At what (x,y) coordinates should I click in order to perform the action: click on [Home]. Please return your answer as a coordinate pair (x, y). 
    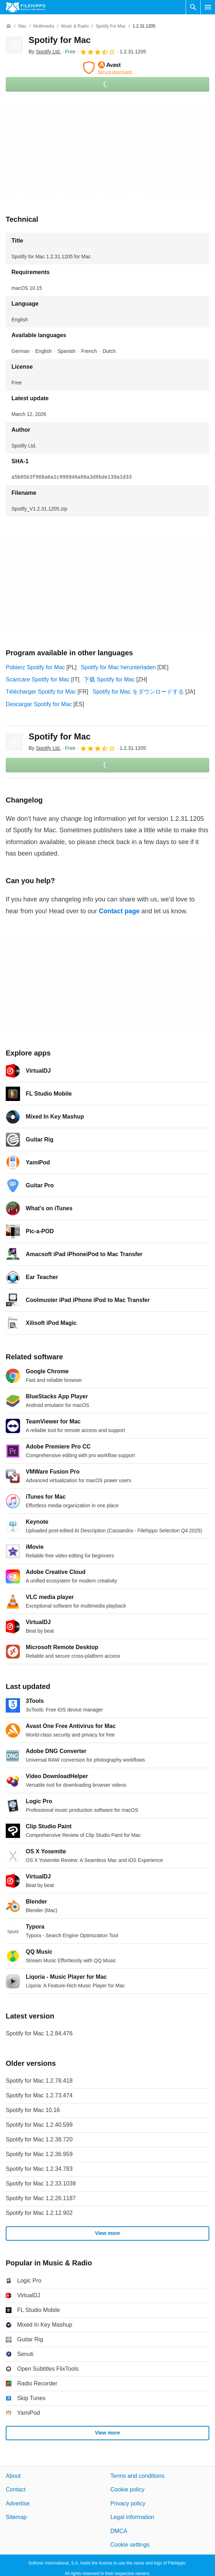
    Looking at the image, I should click on (8, 26).